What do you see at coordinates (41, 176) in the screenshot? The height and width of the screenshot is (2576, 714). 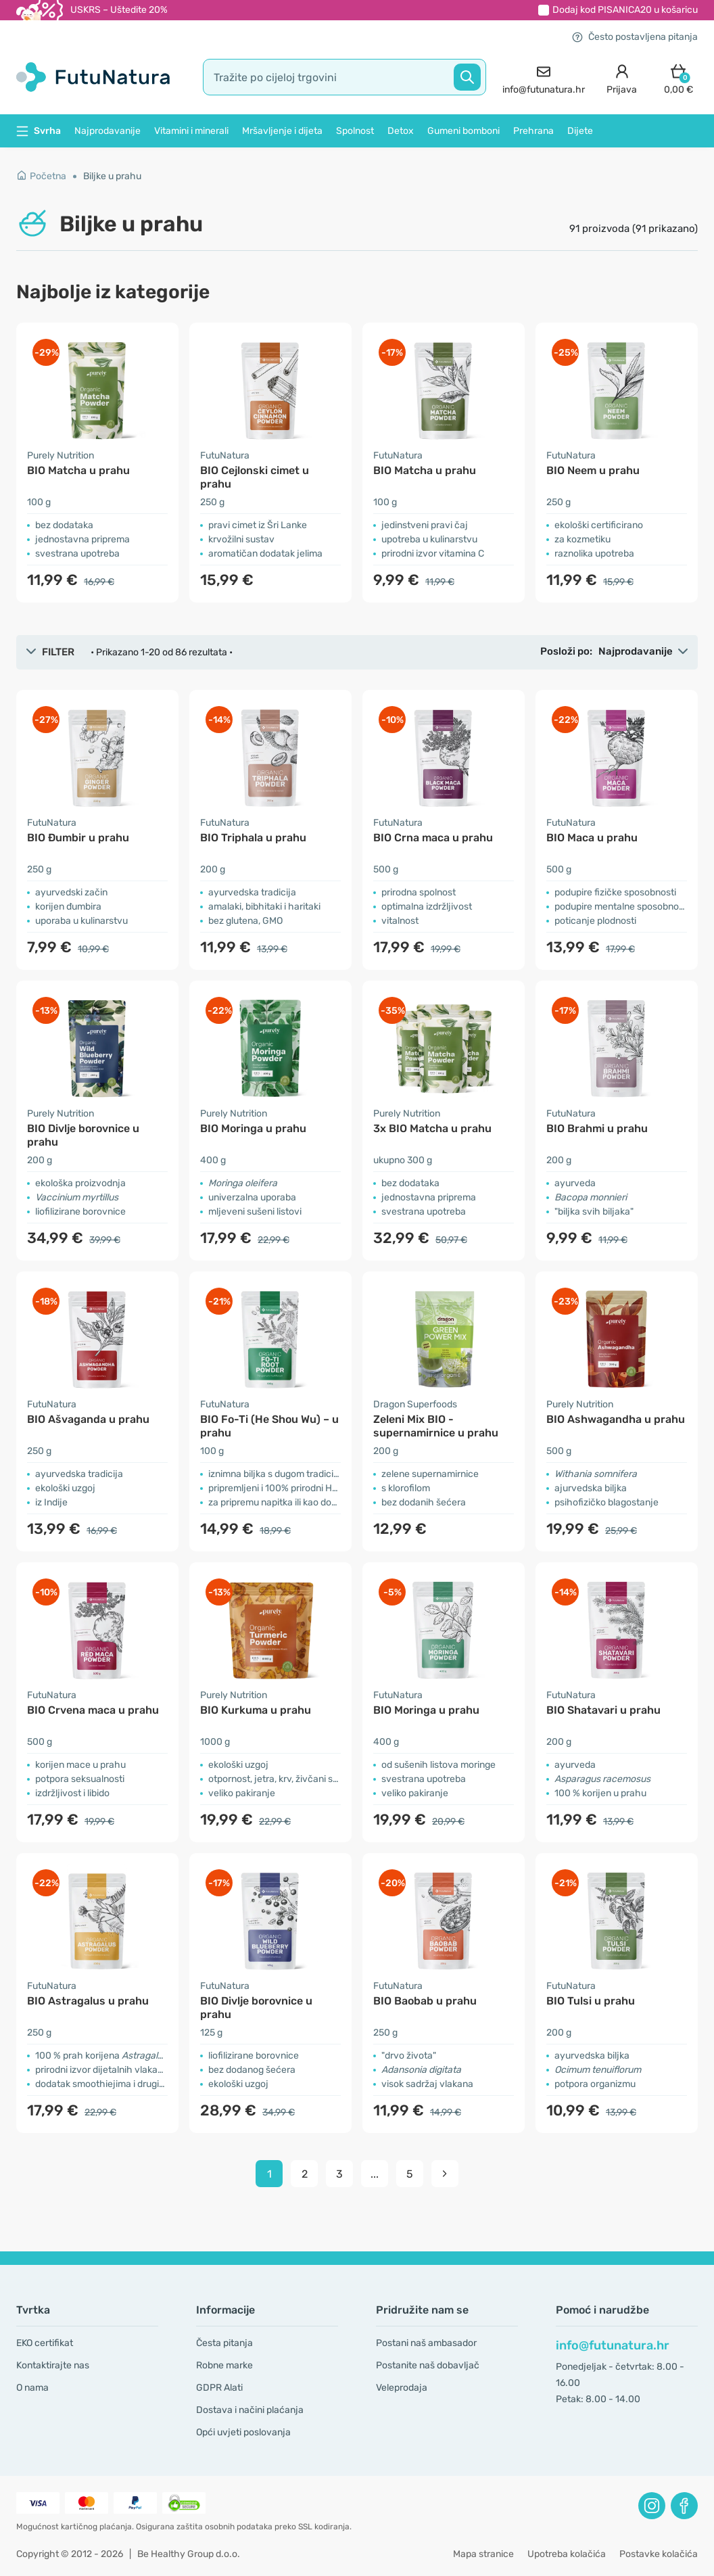 I see `Početna` at bounding box center [41, 176].